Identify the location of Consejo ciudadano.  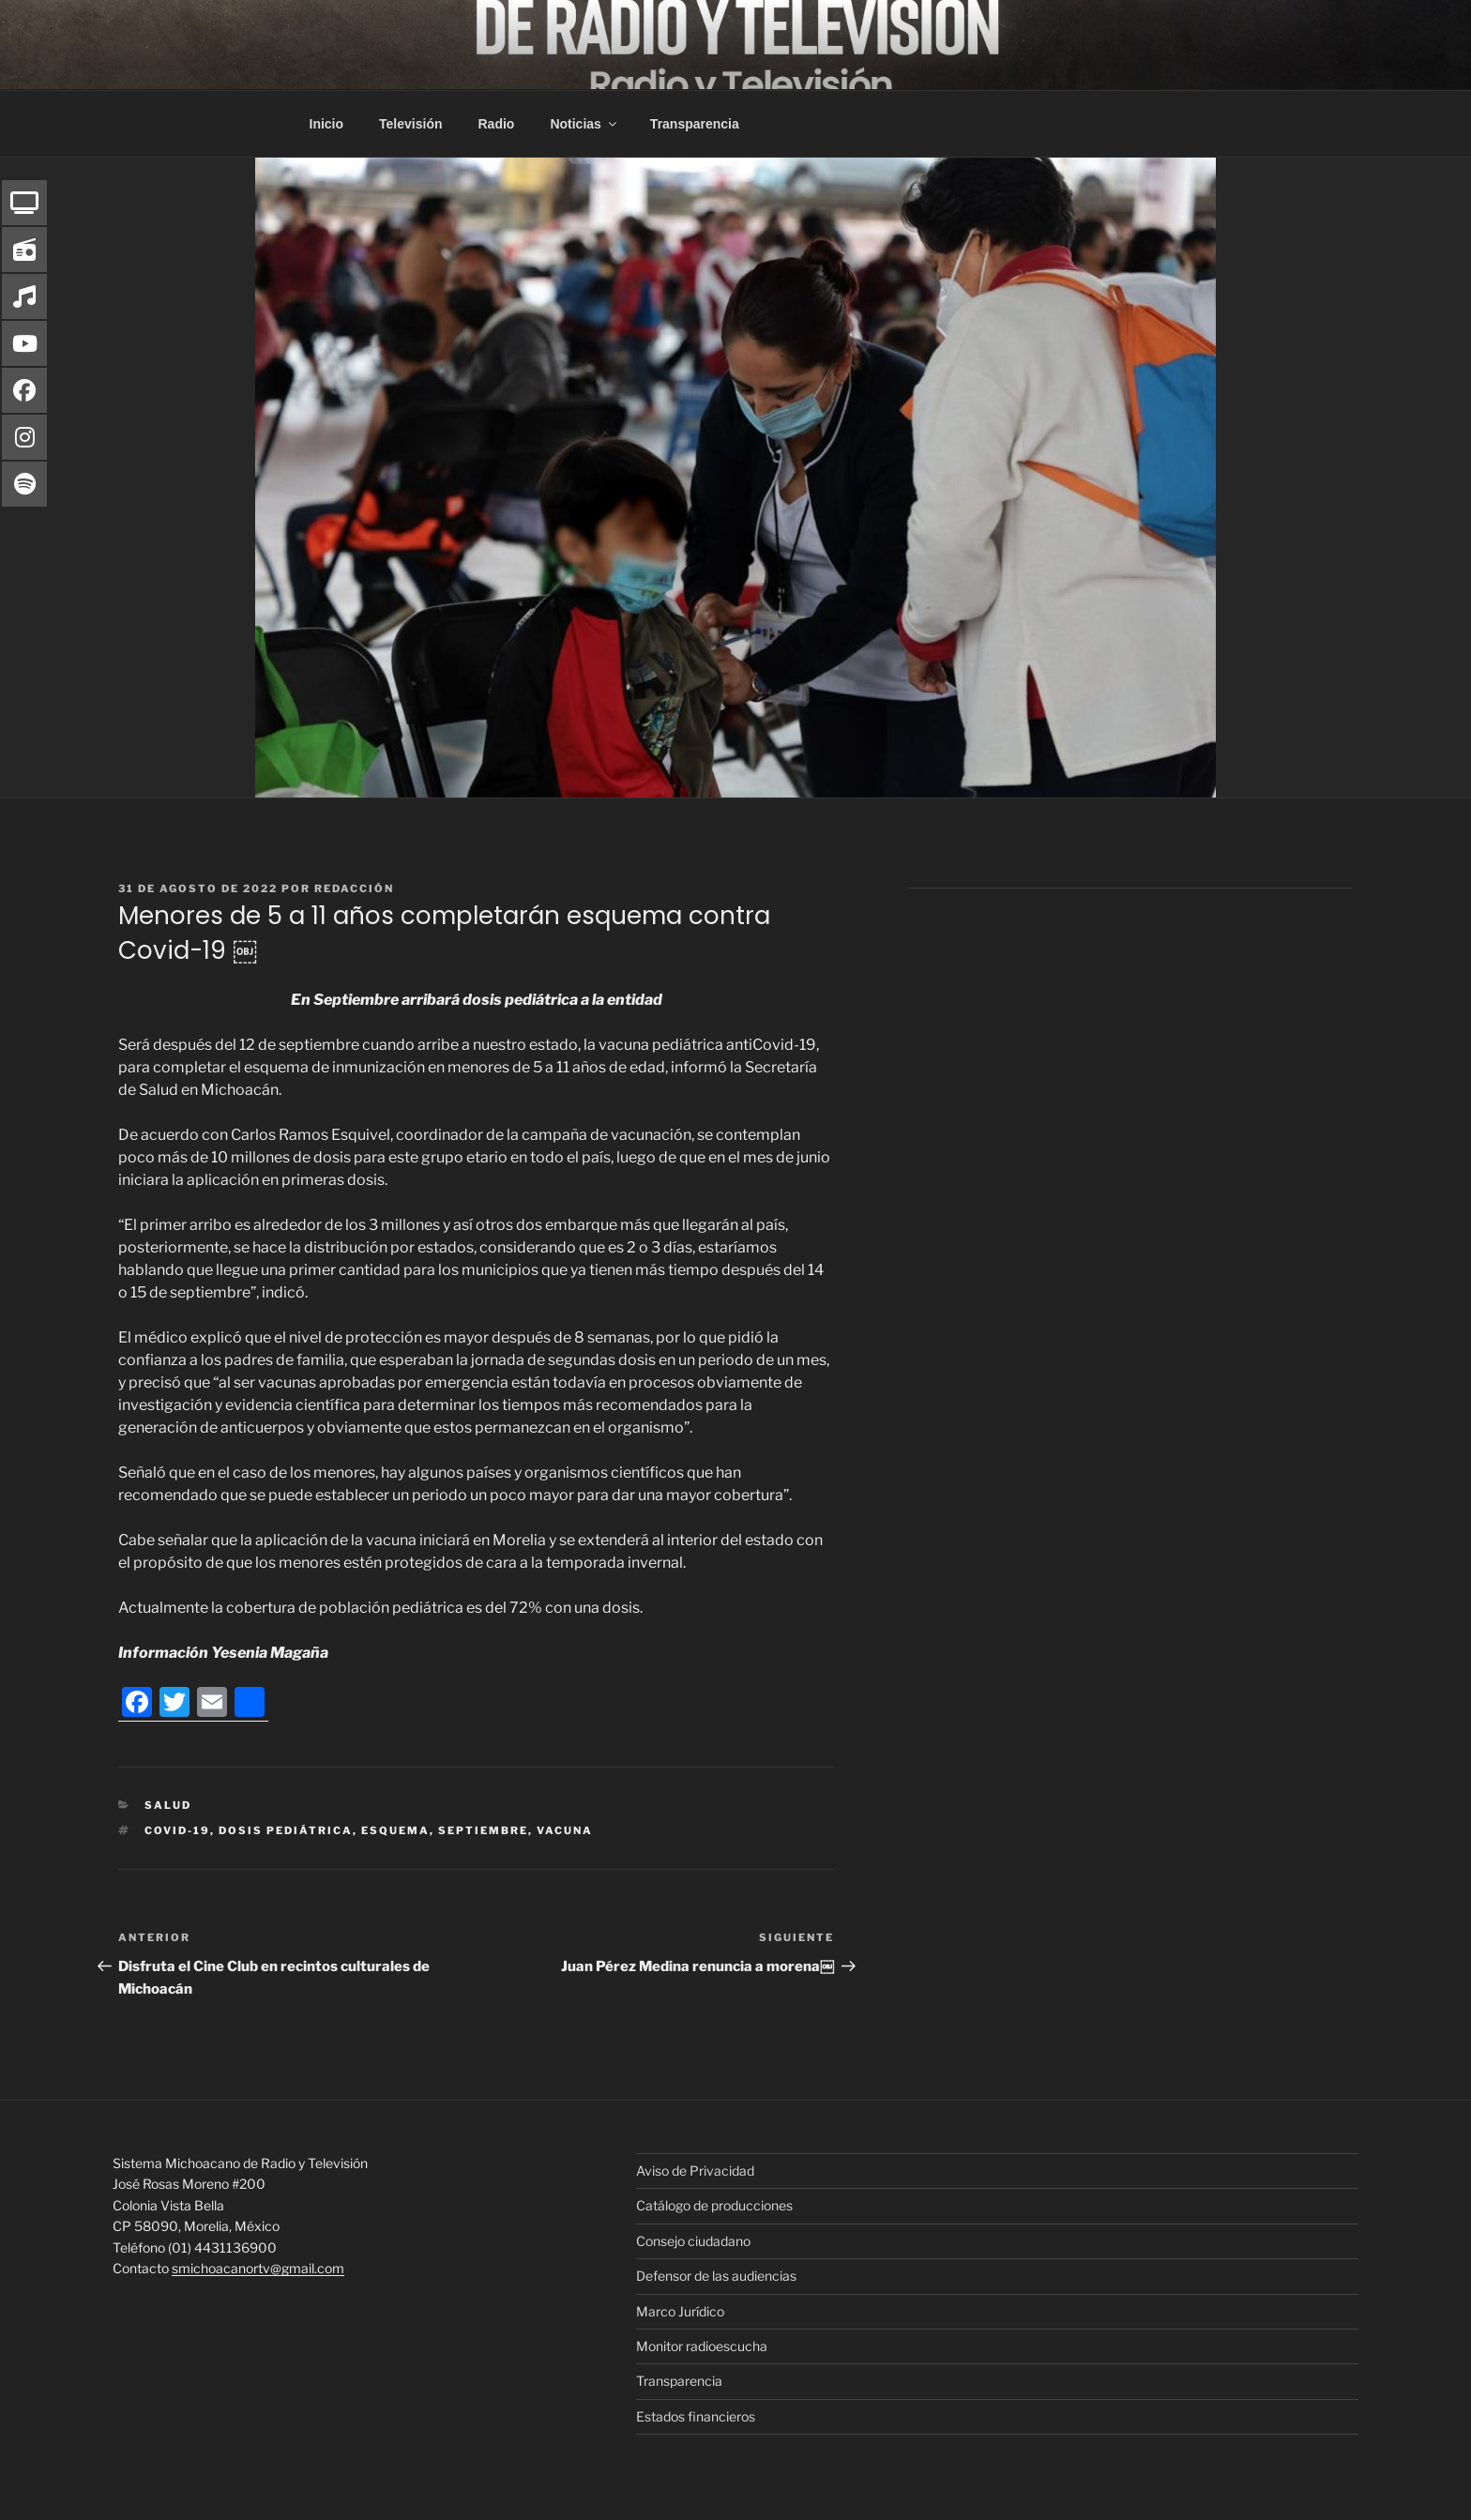
(693, 2241).